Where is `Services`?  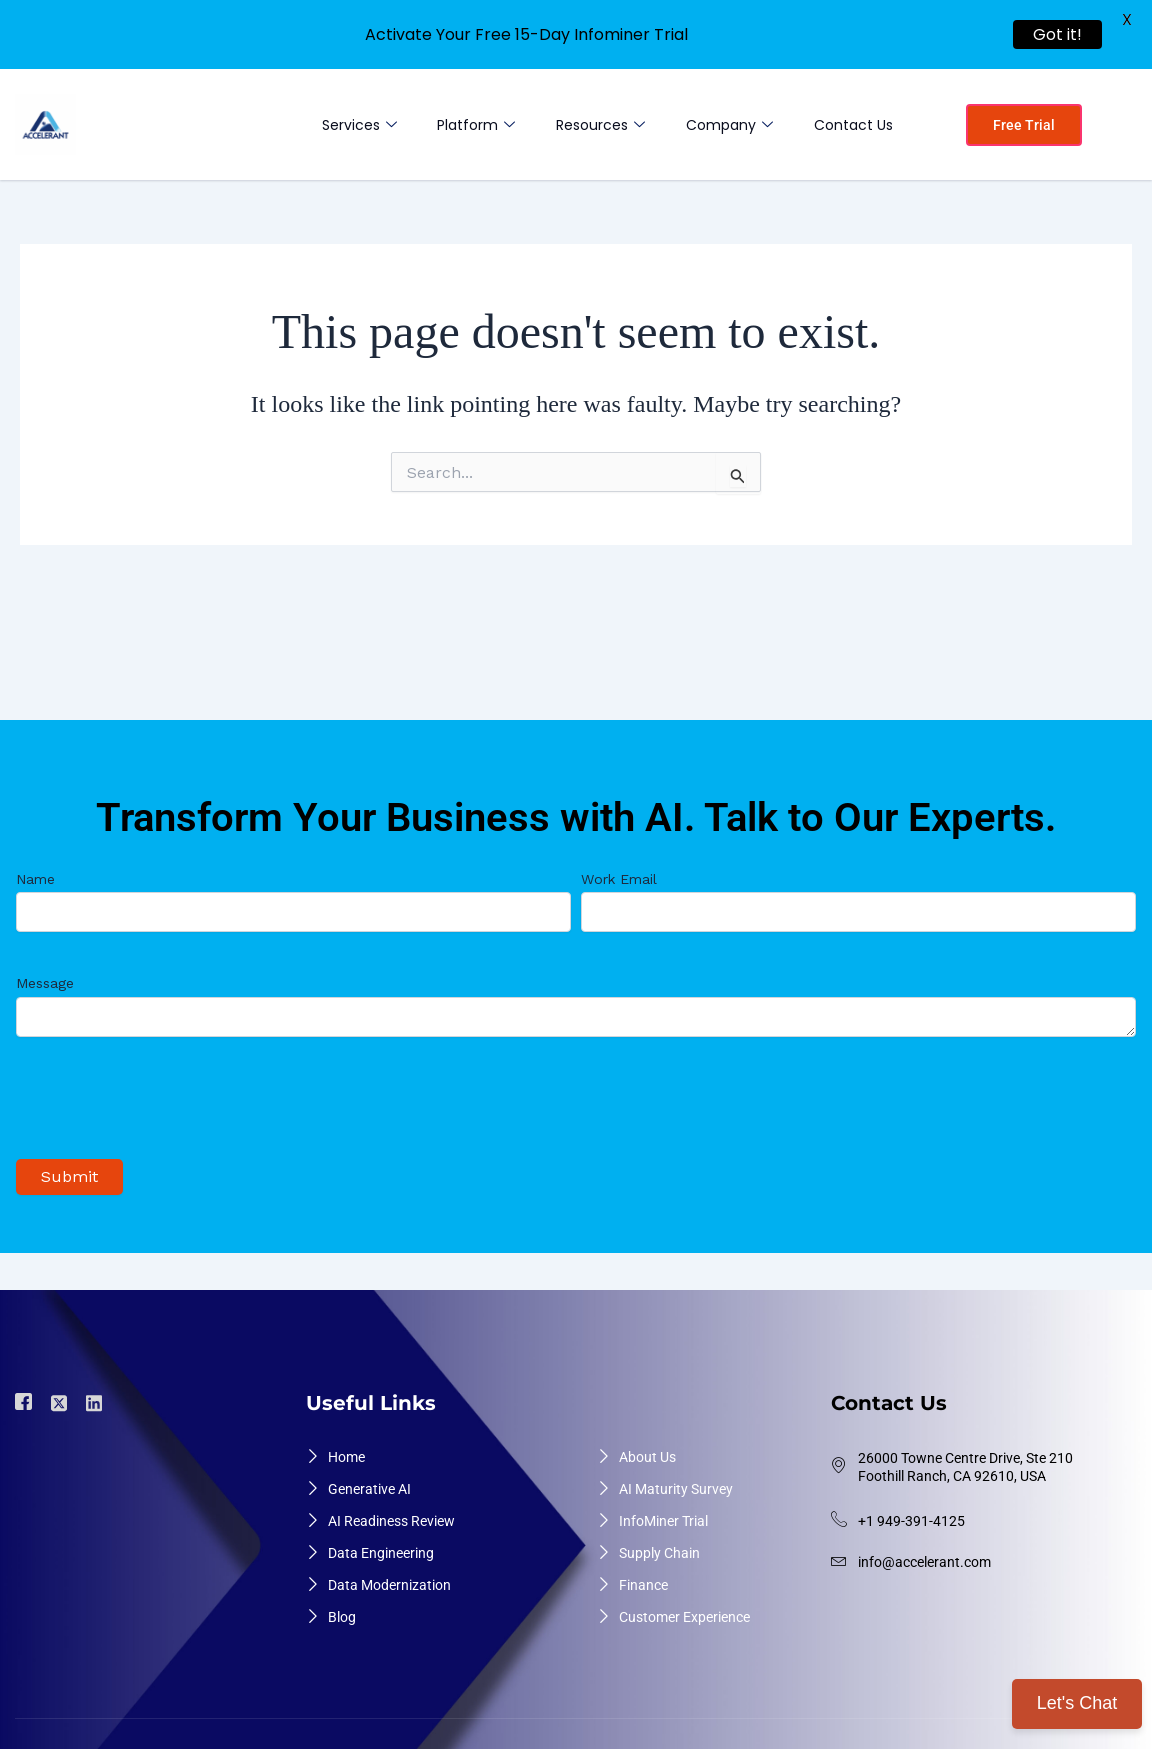 Services is located at coordinates (344, 125).